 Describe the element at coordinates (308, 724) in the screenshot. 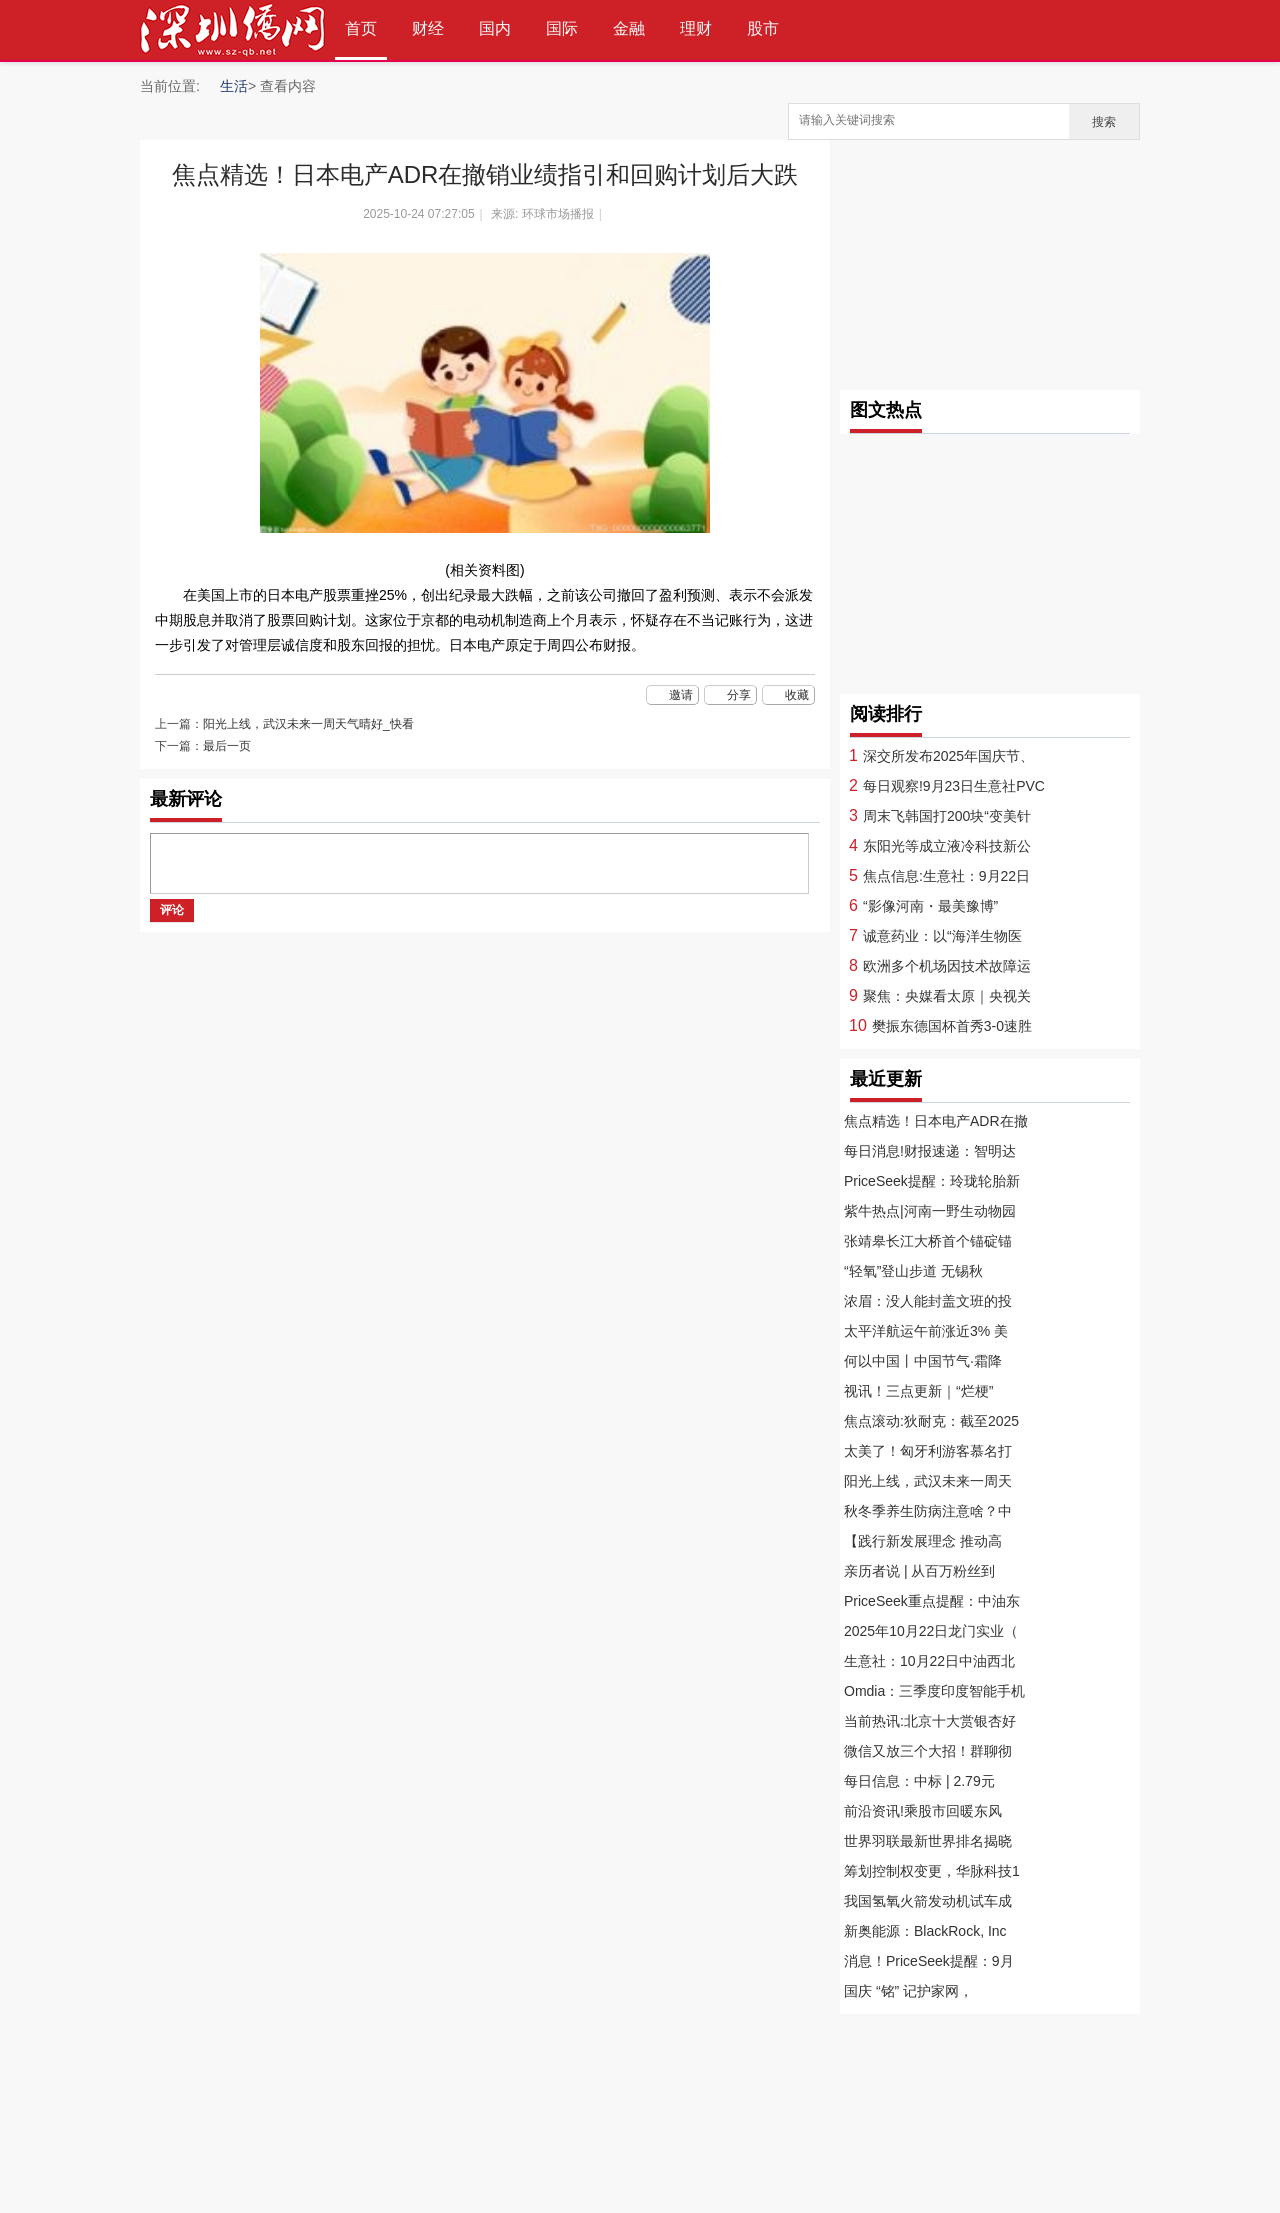

I see `阳光上线，武汉未来一周天气晴好_快看` at that location.